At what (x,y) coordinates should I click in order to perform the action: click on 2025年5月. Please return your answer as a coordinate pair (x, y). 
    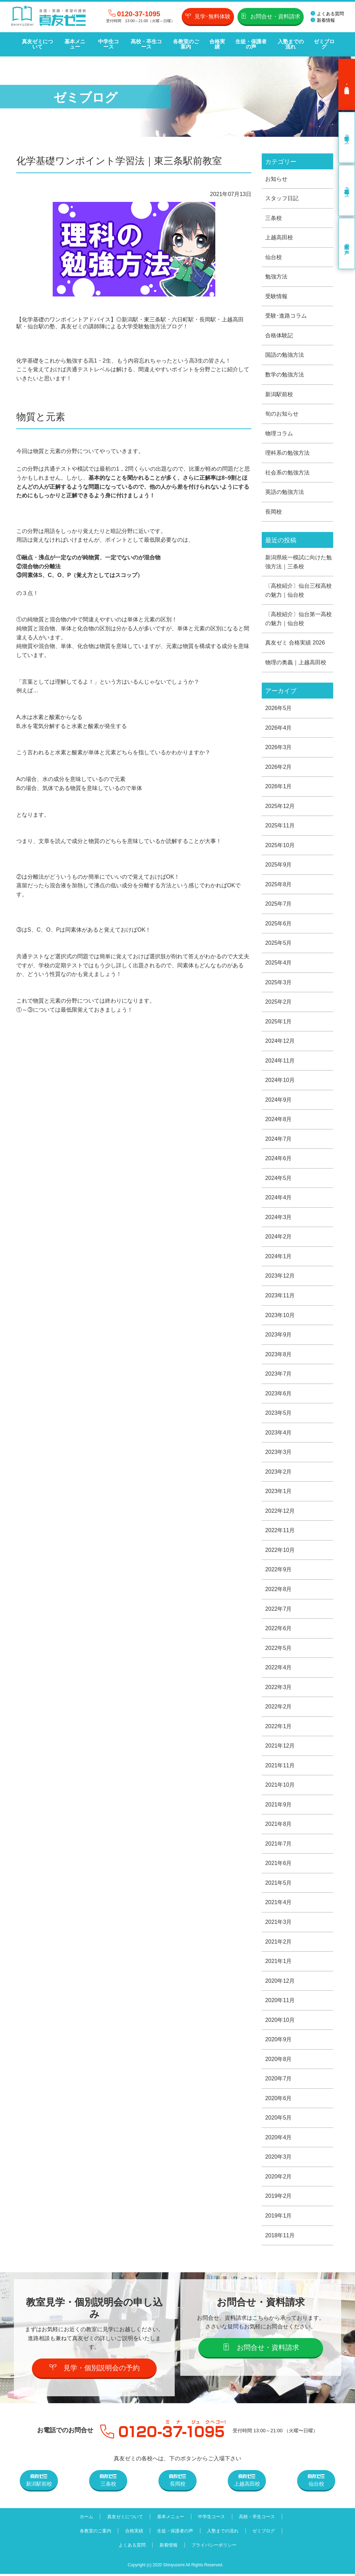
    Looking at the image, I should click on (278, 944).